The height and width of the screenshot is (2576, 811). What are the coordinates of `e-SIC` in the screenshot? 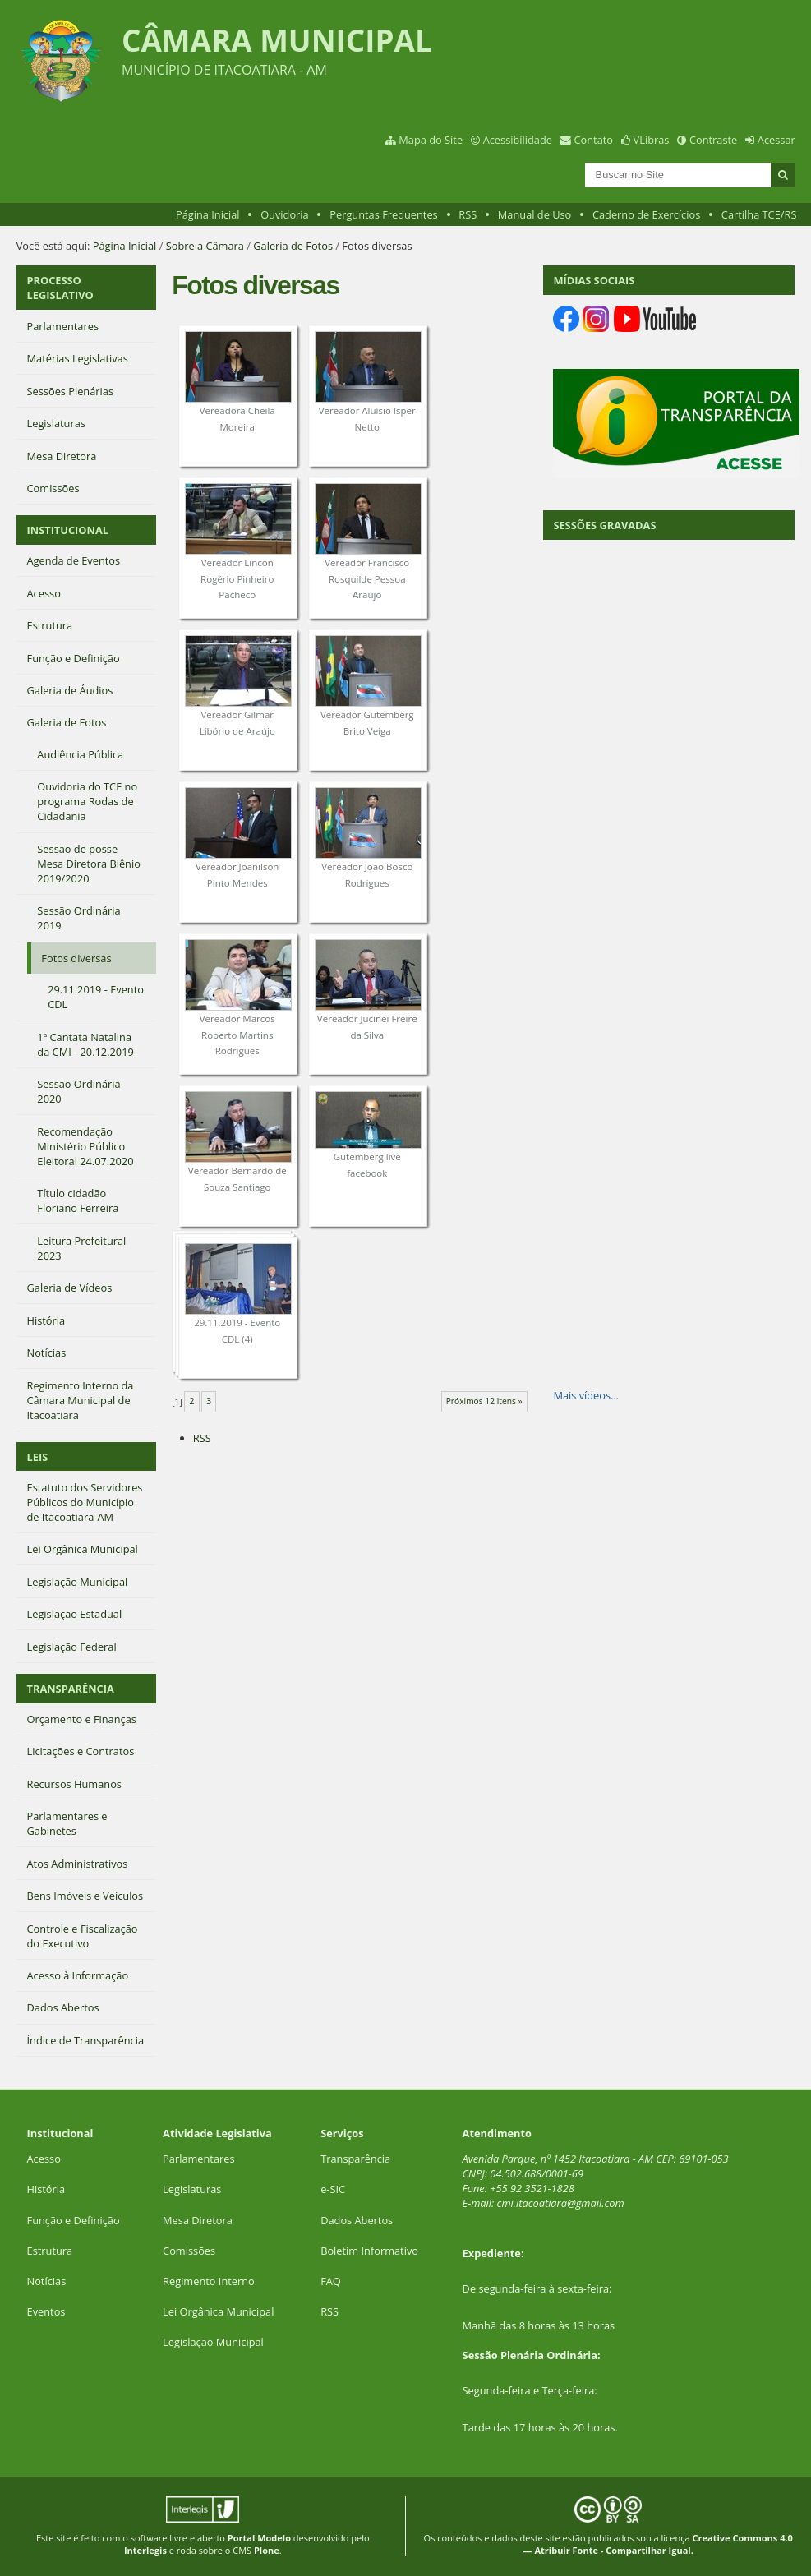 It's located at (332, 2189).